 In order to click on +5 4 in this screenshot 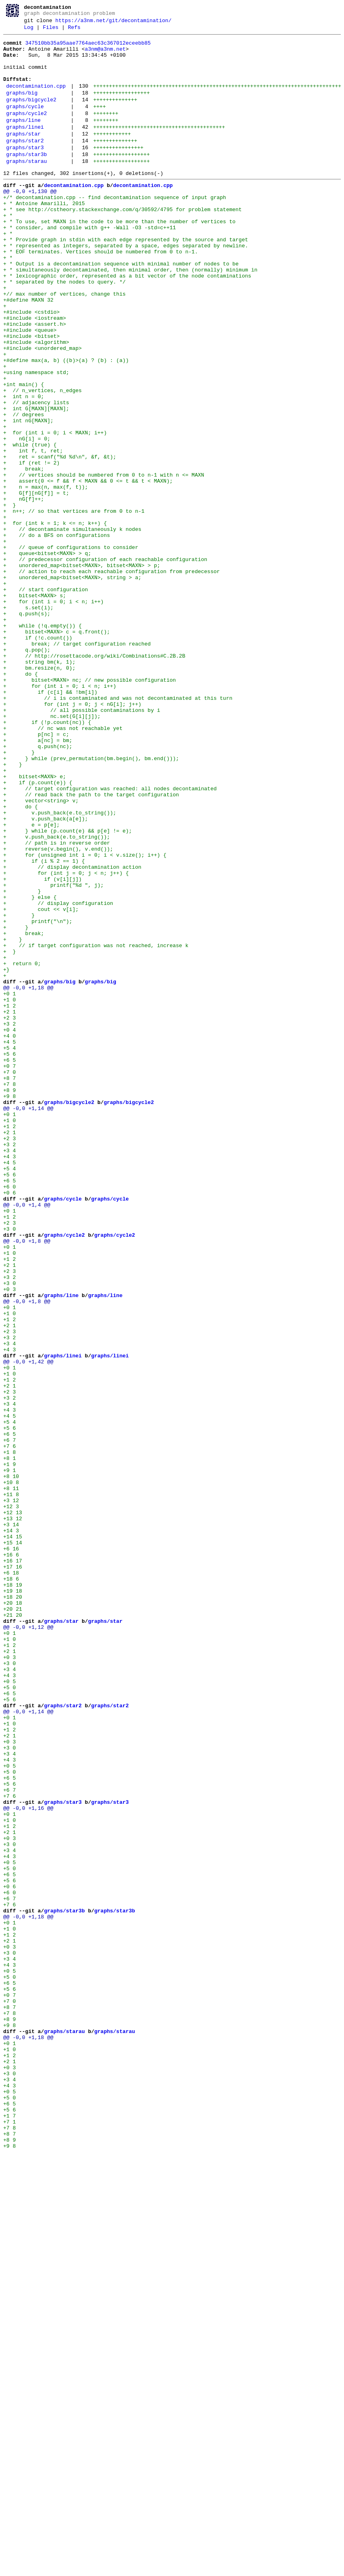, I will do `click(9, 1249)`.